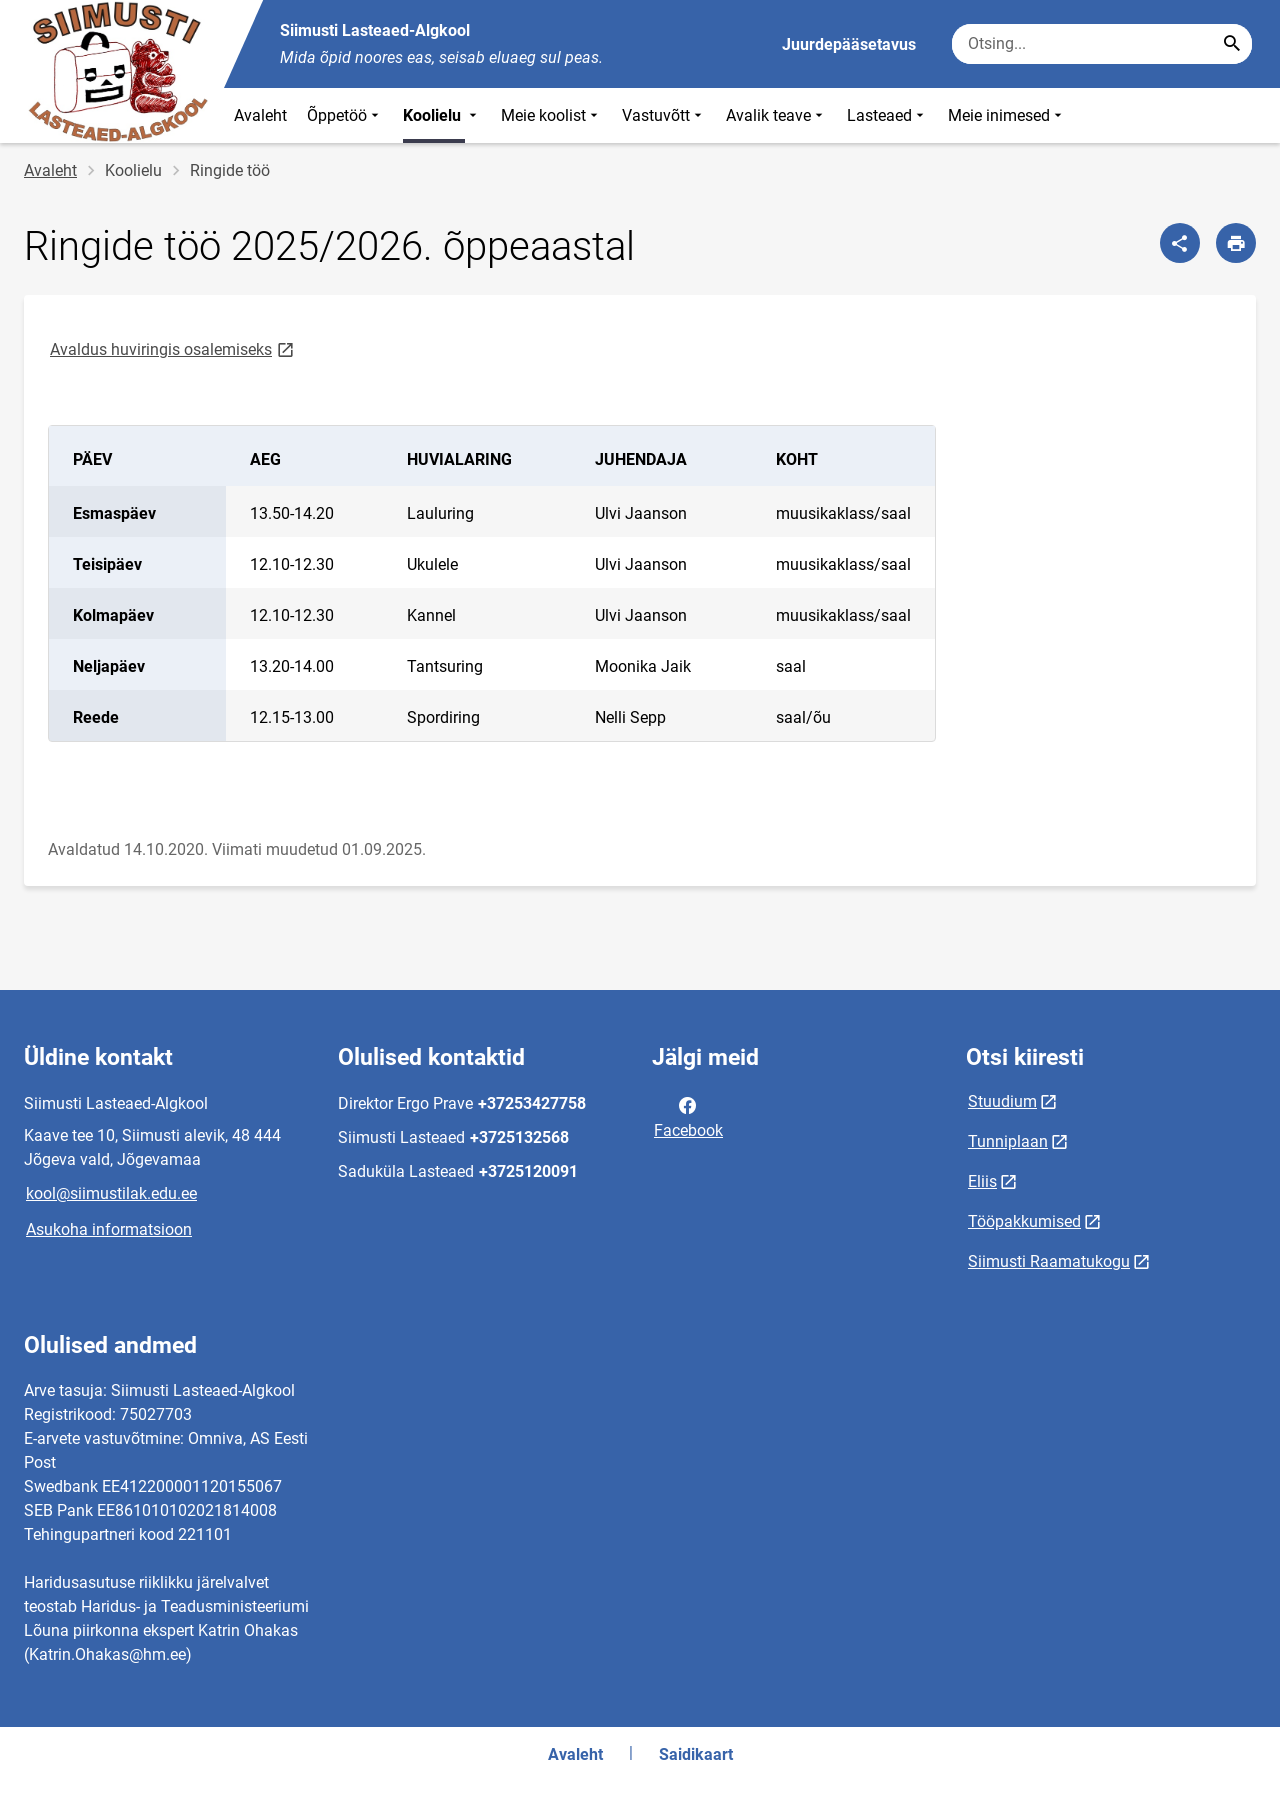  Describe the element at coordinates (1049, 1261) in the screenshot. I see `Siimusti Raamatukogu` at that location.